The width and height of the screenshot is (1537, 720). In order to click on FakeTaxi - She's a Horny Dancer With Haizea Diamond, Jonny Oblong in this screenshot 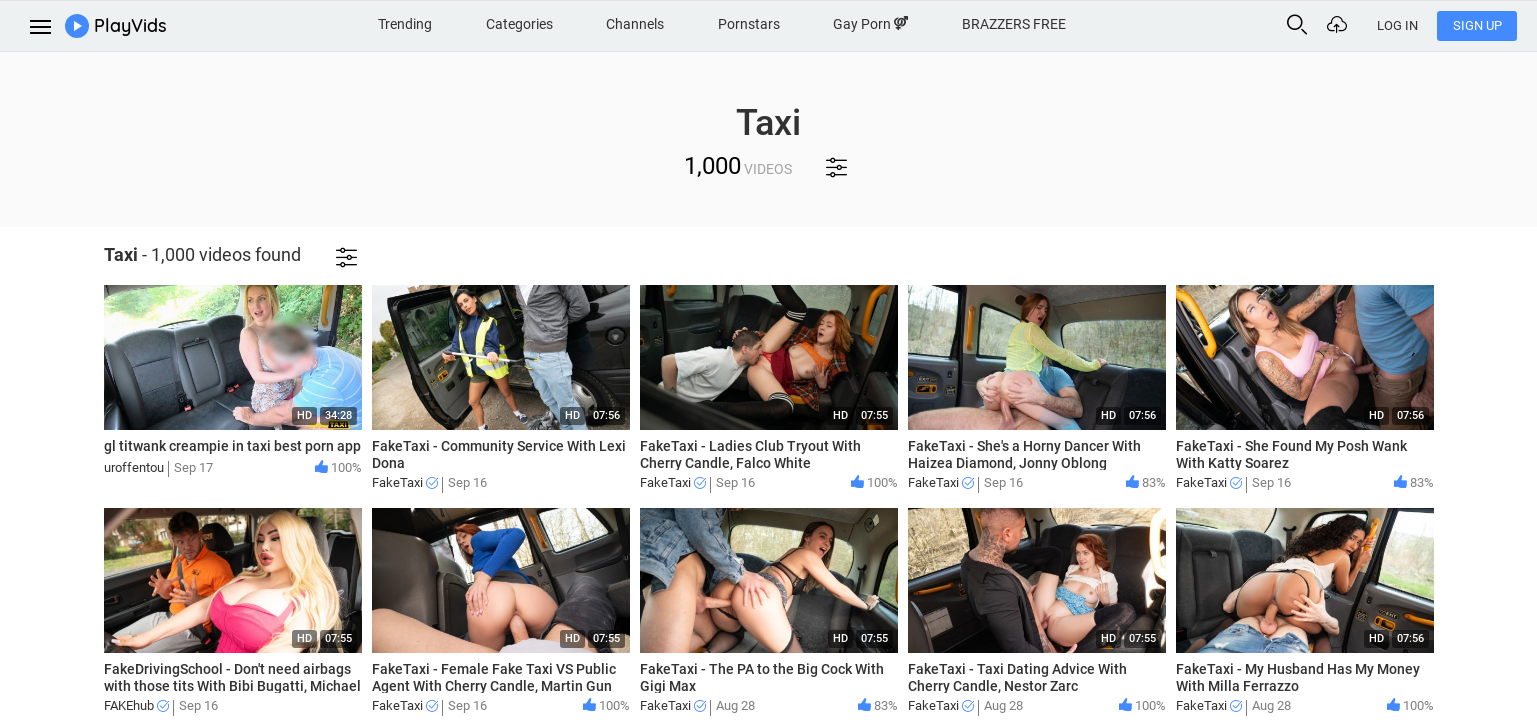, I will do `click(1024, 454)`.